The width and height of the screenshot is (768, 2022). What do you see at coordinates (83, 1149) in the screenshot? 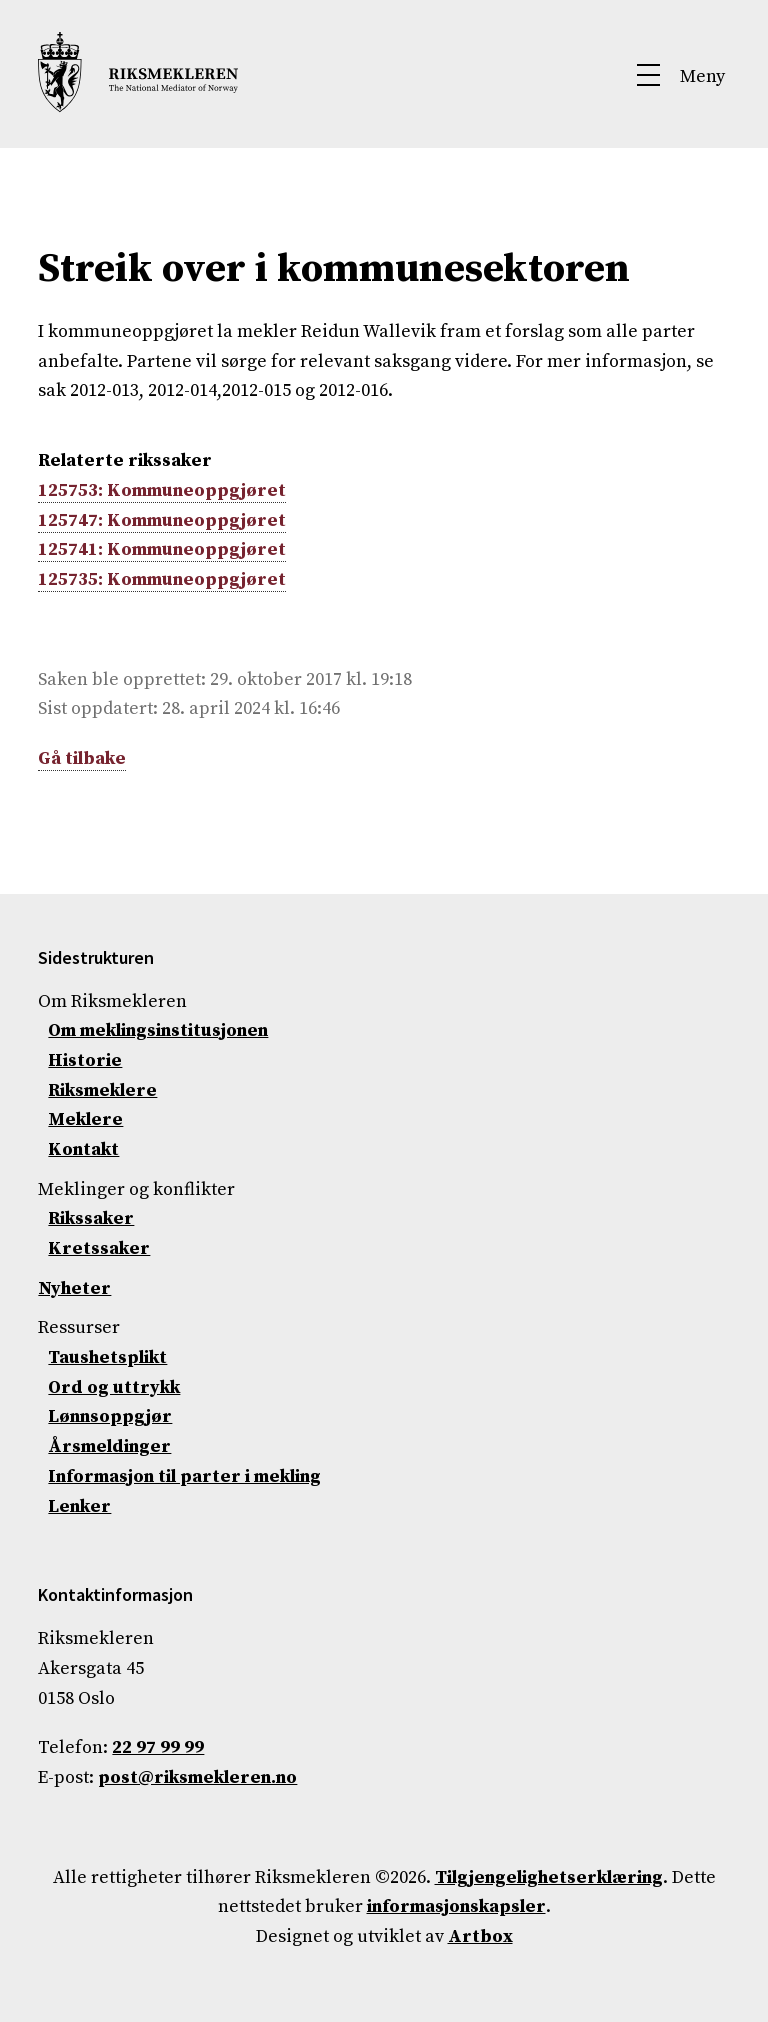
I see `Kontakt` at bounding box center [83, 1149].